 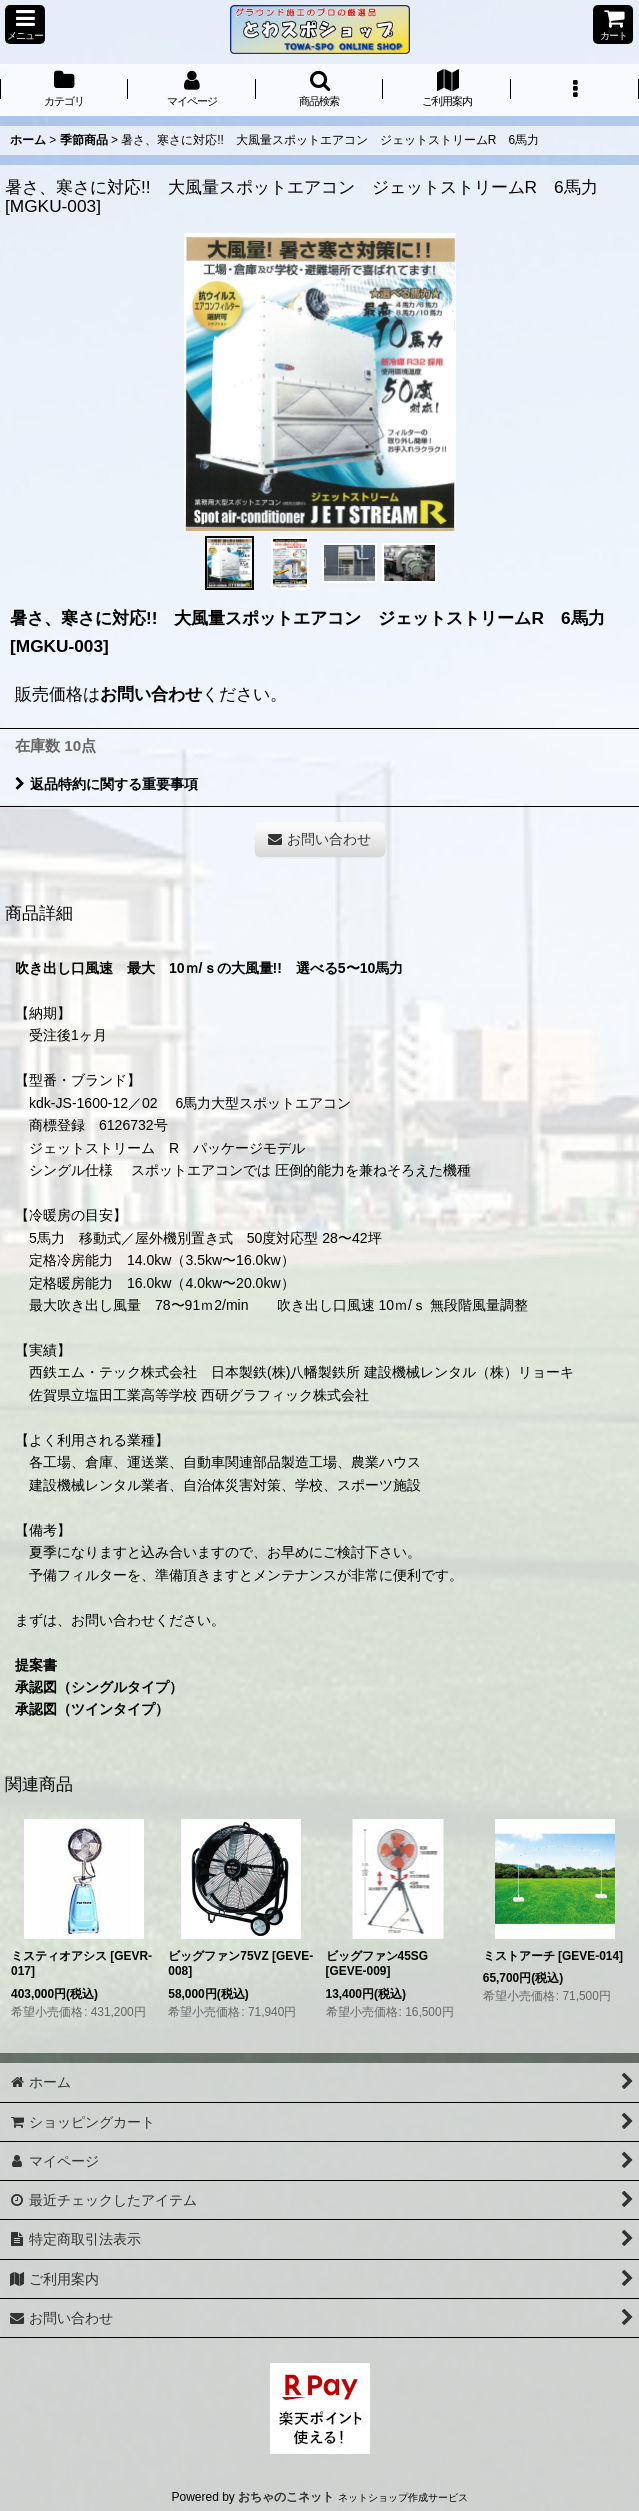 I want to click on 提案書, so click(x=36, y=1665).